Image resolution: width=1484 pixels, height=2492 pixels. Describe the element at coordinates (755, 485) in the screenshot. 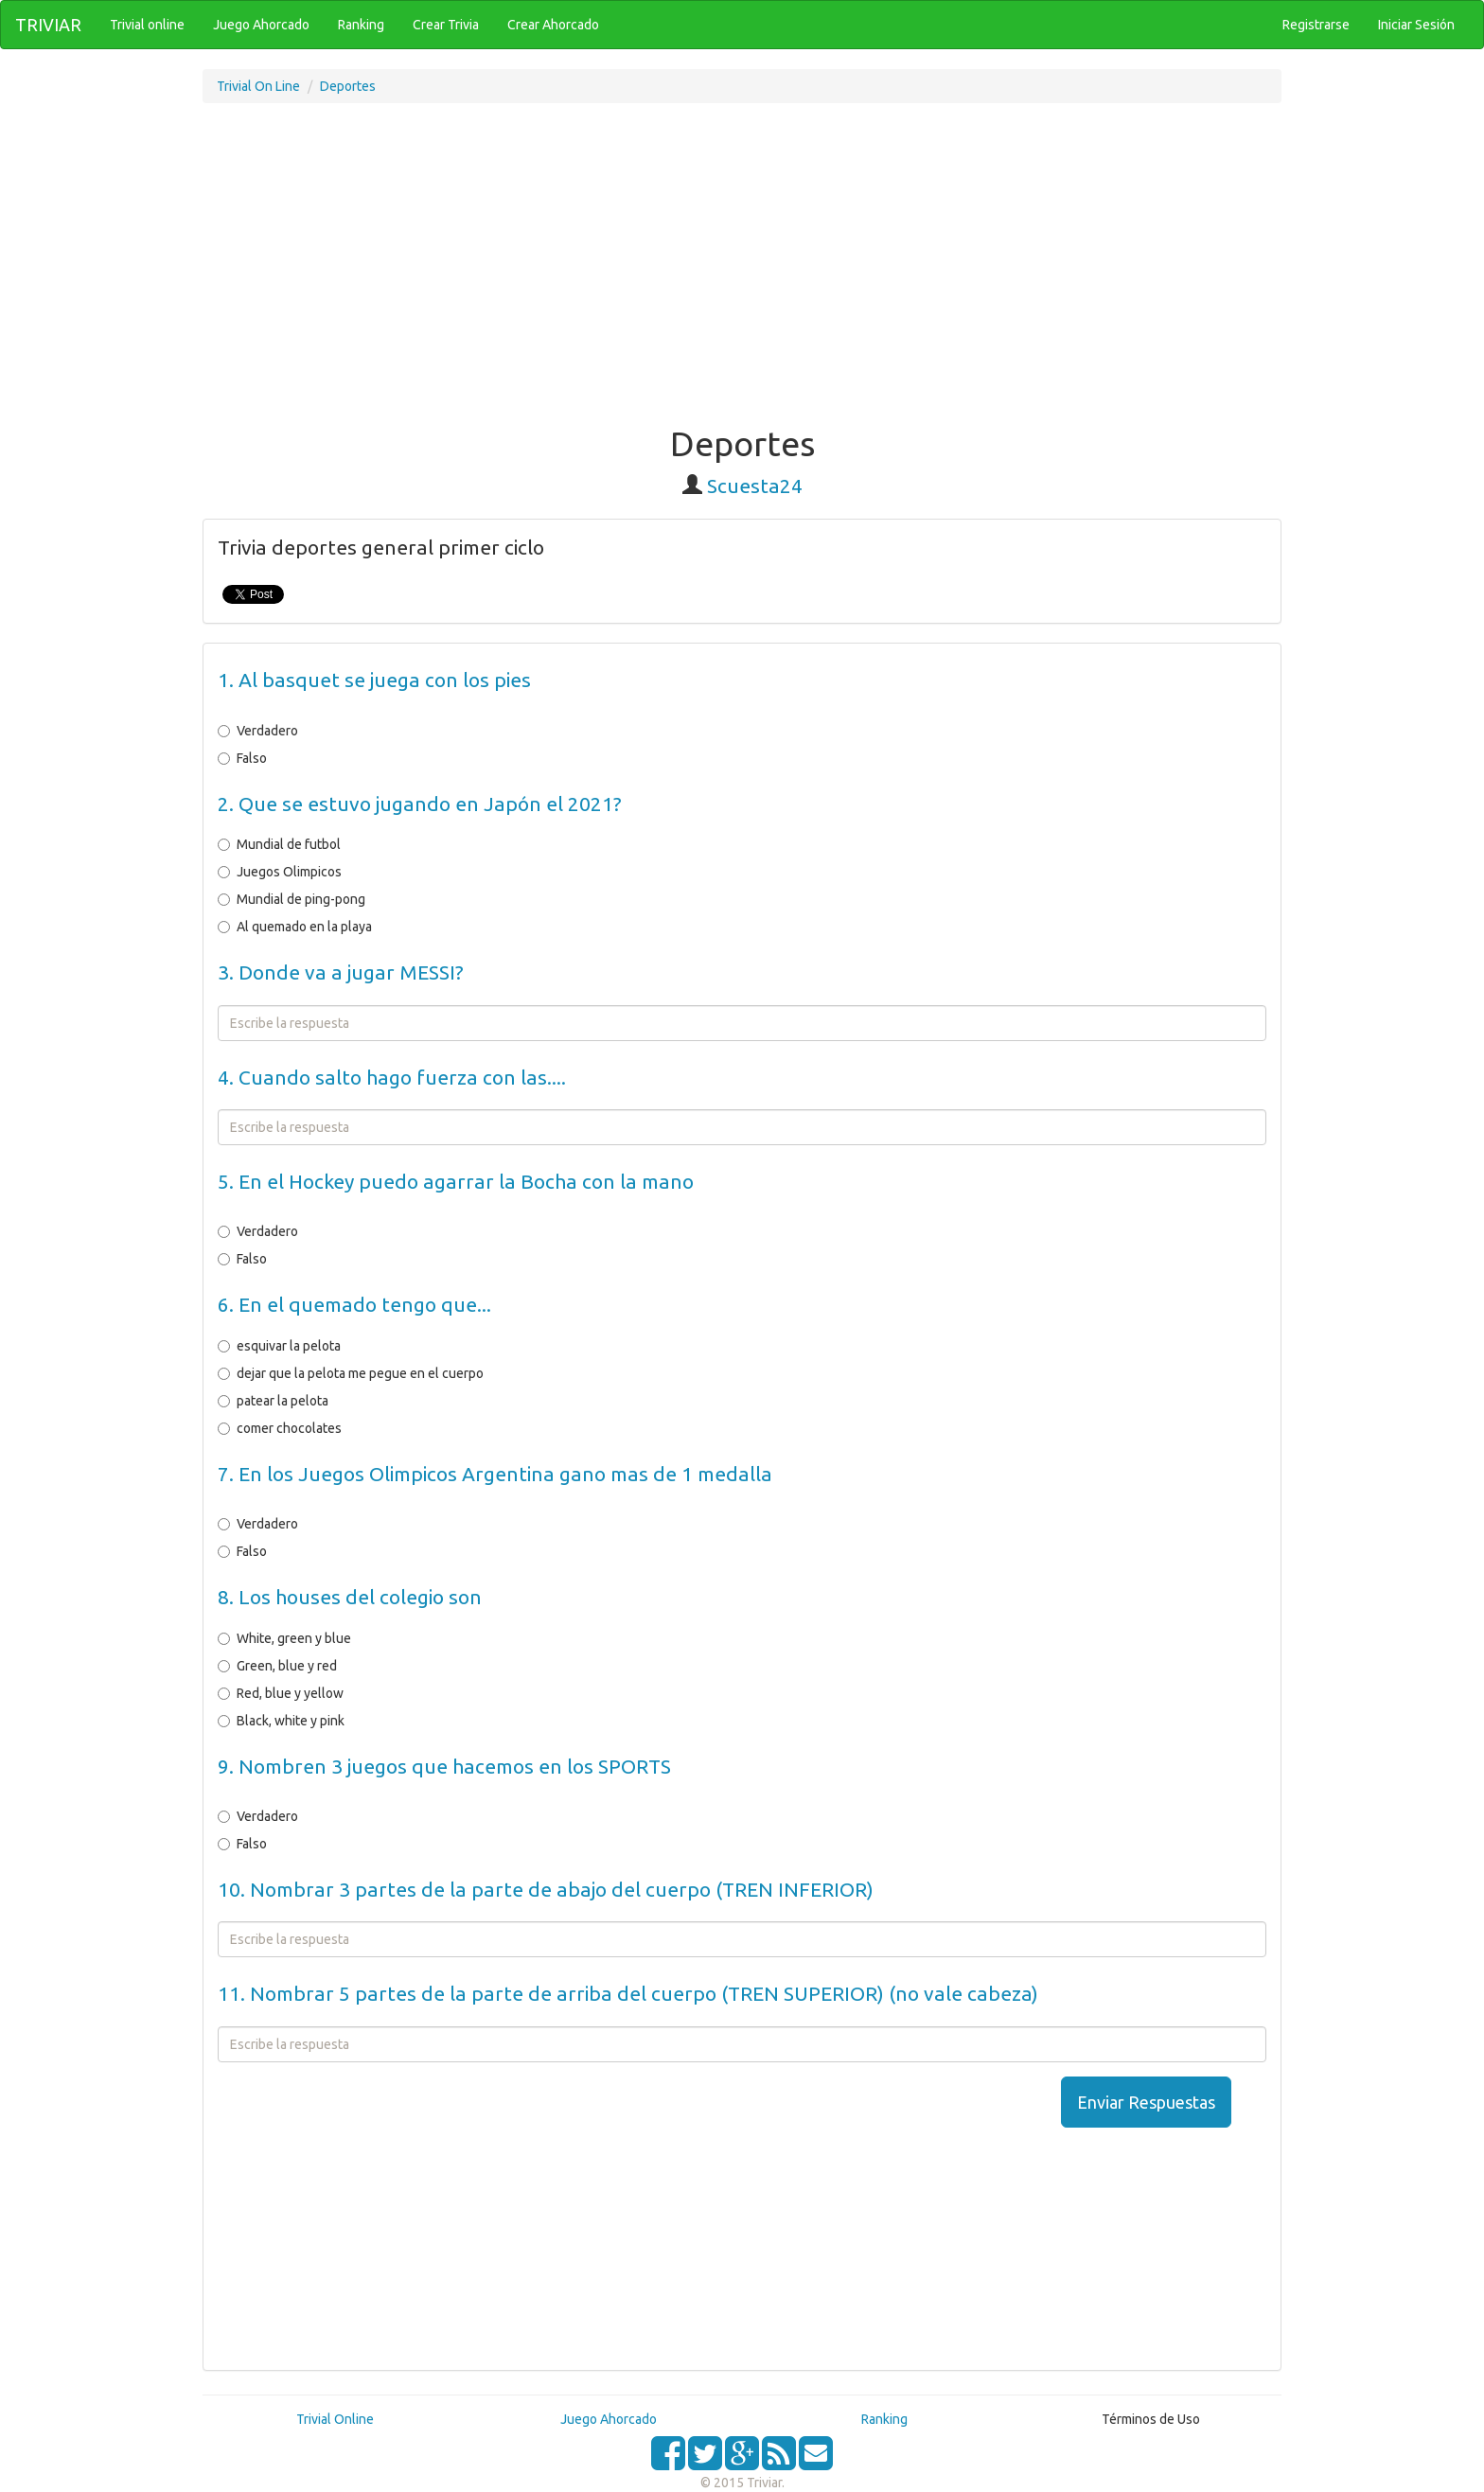

I see `Scuesta24` at that location.